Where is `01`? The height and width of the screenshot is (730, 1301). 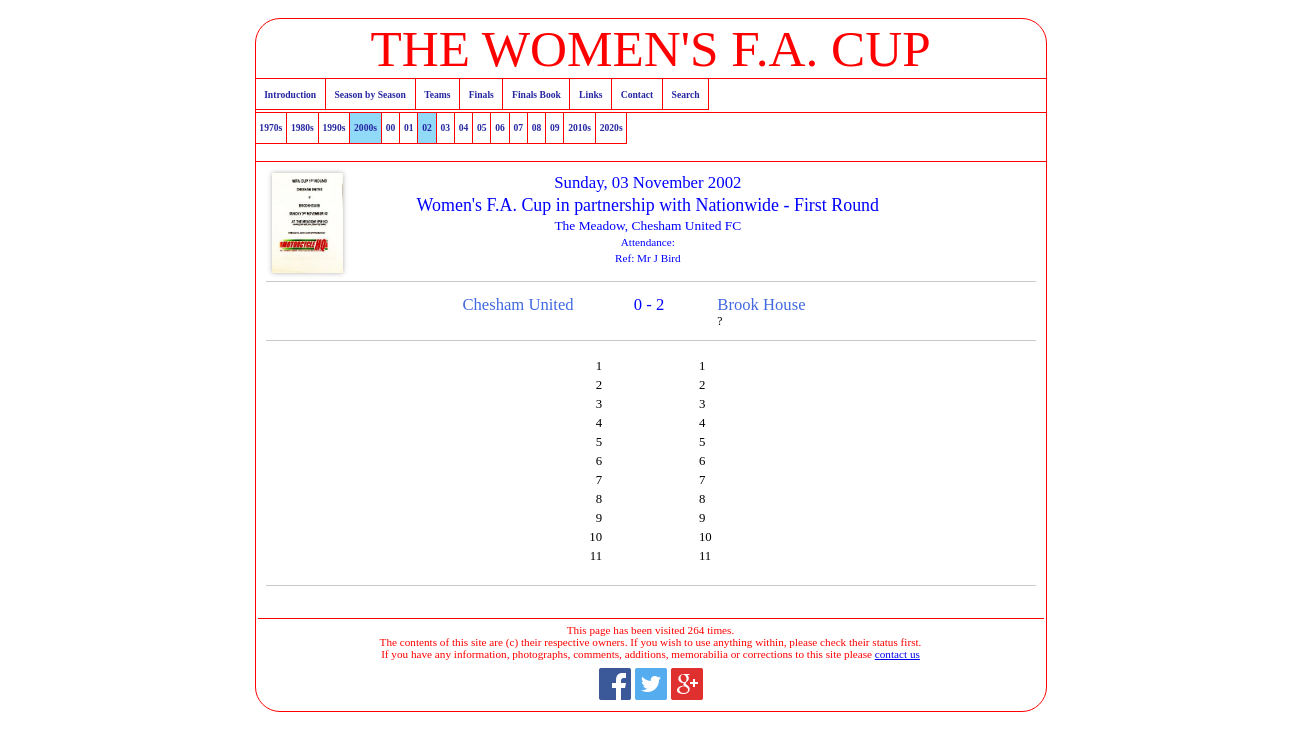 01 is located at coordinates (409, 127).